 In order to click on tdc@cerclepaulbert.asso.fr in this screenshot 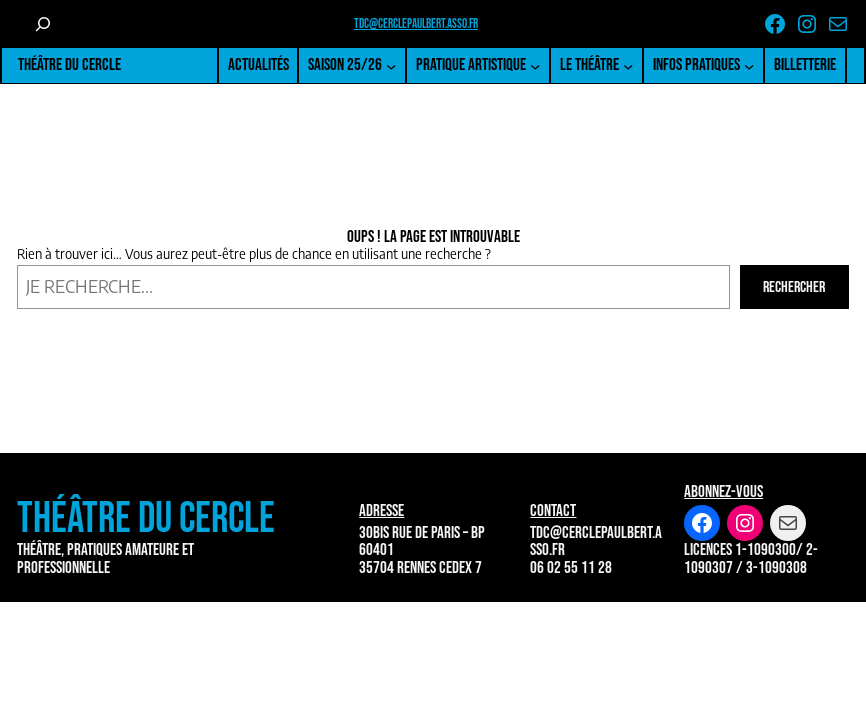, I will do `click(416, 24)`.